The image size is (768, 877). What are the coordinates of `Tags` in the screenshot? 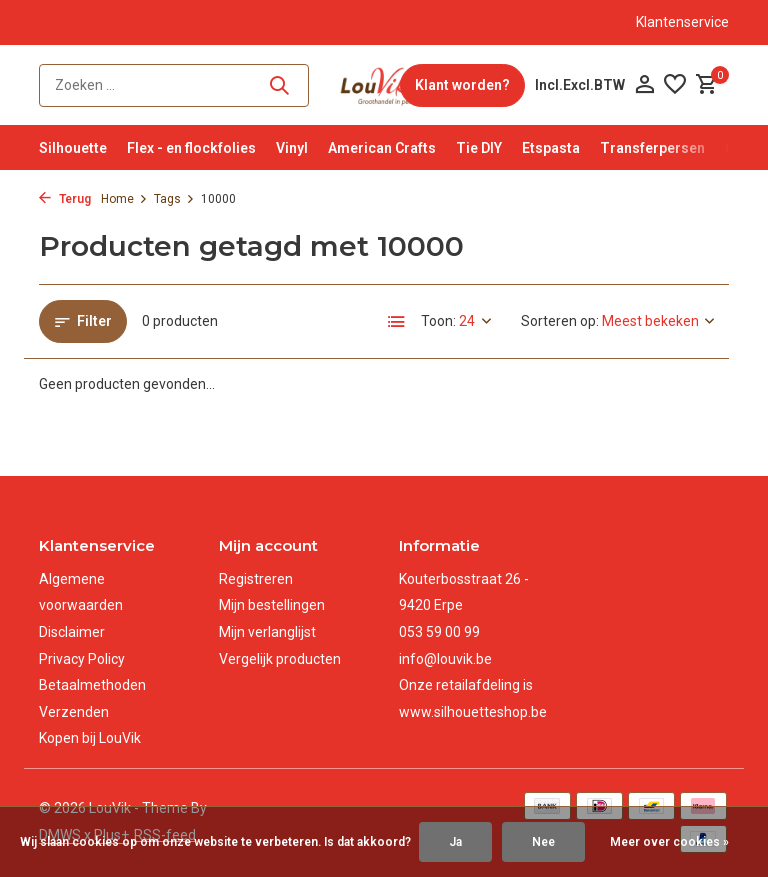 It's located at (174, 199).